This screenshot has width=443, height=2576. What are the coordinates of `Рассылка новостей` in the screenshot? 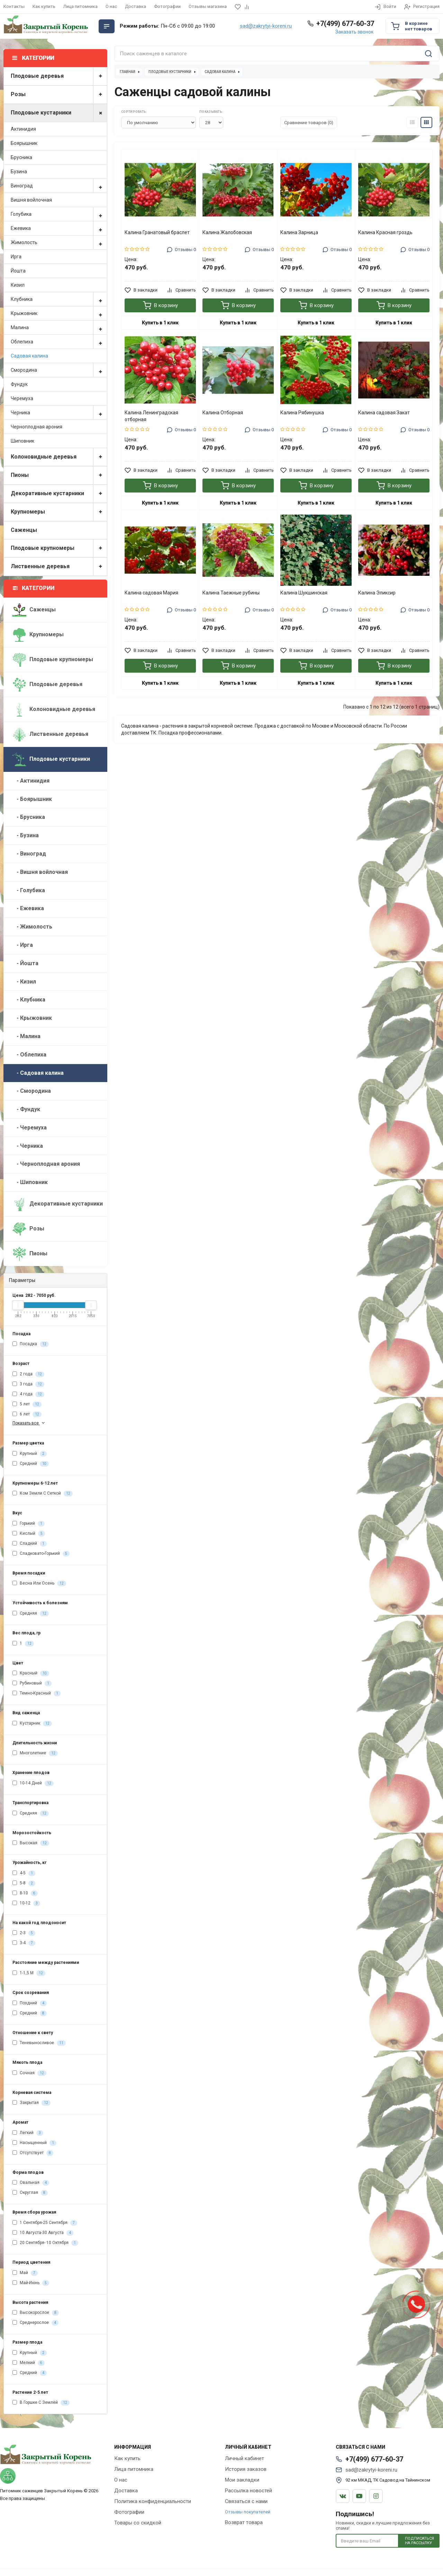 It's located at (248, 2490).